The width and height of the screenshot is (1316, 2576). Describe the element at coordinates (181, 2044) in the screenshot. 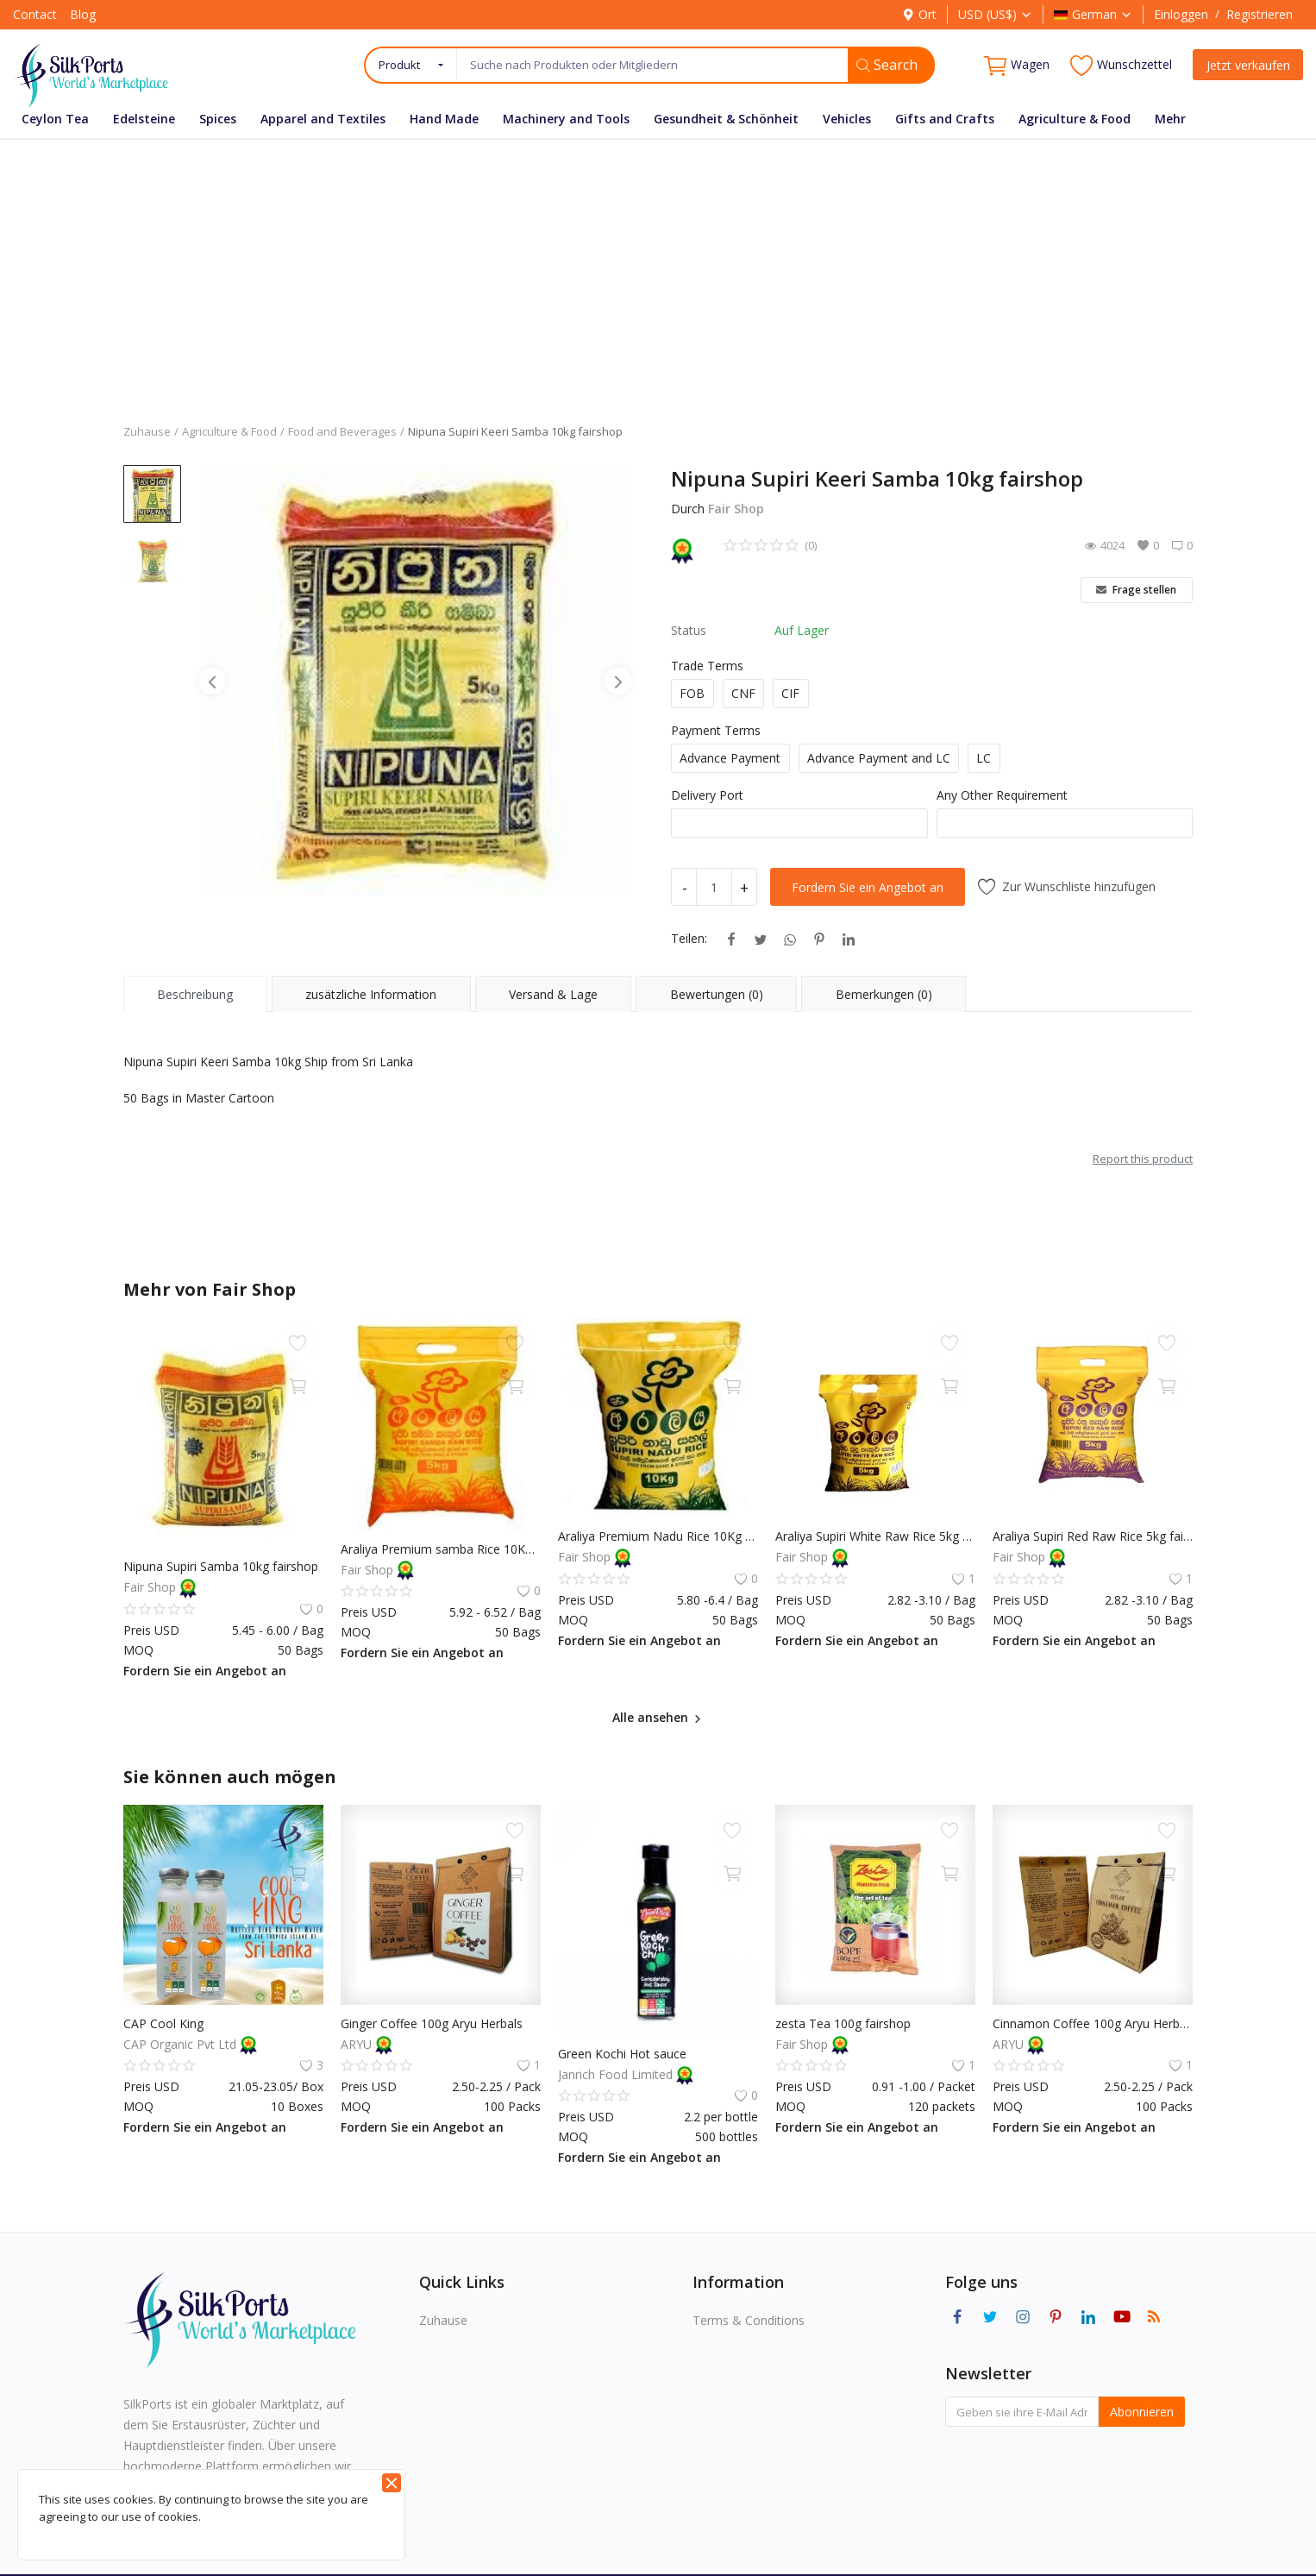

I see `CAP Organic Pvt Ltd` at that location.